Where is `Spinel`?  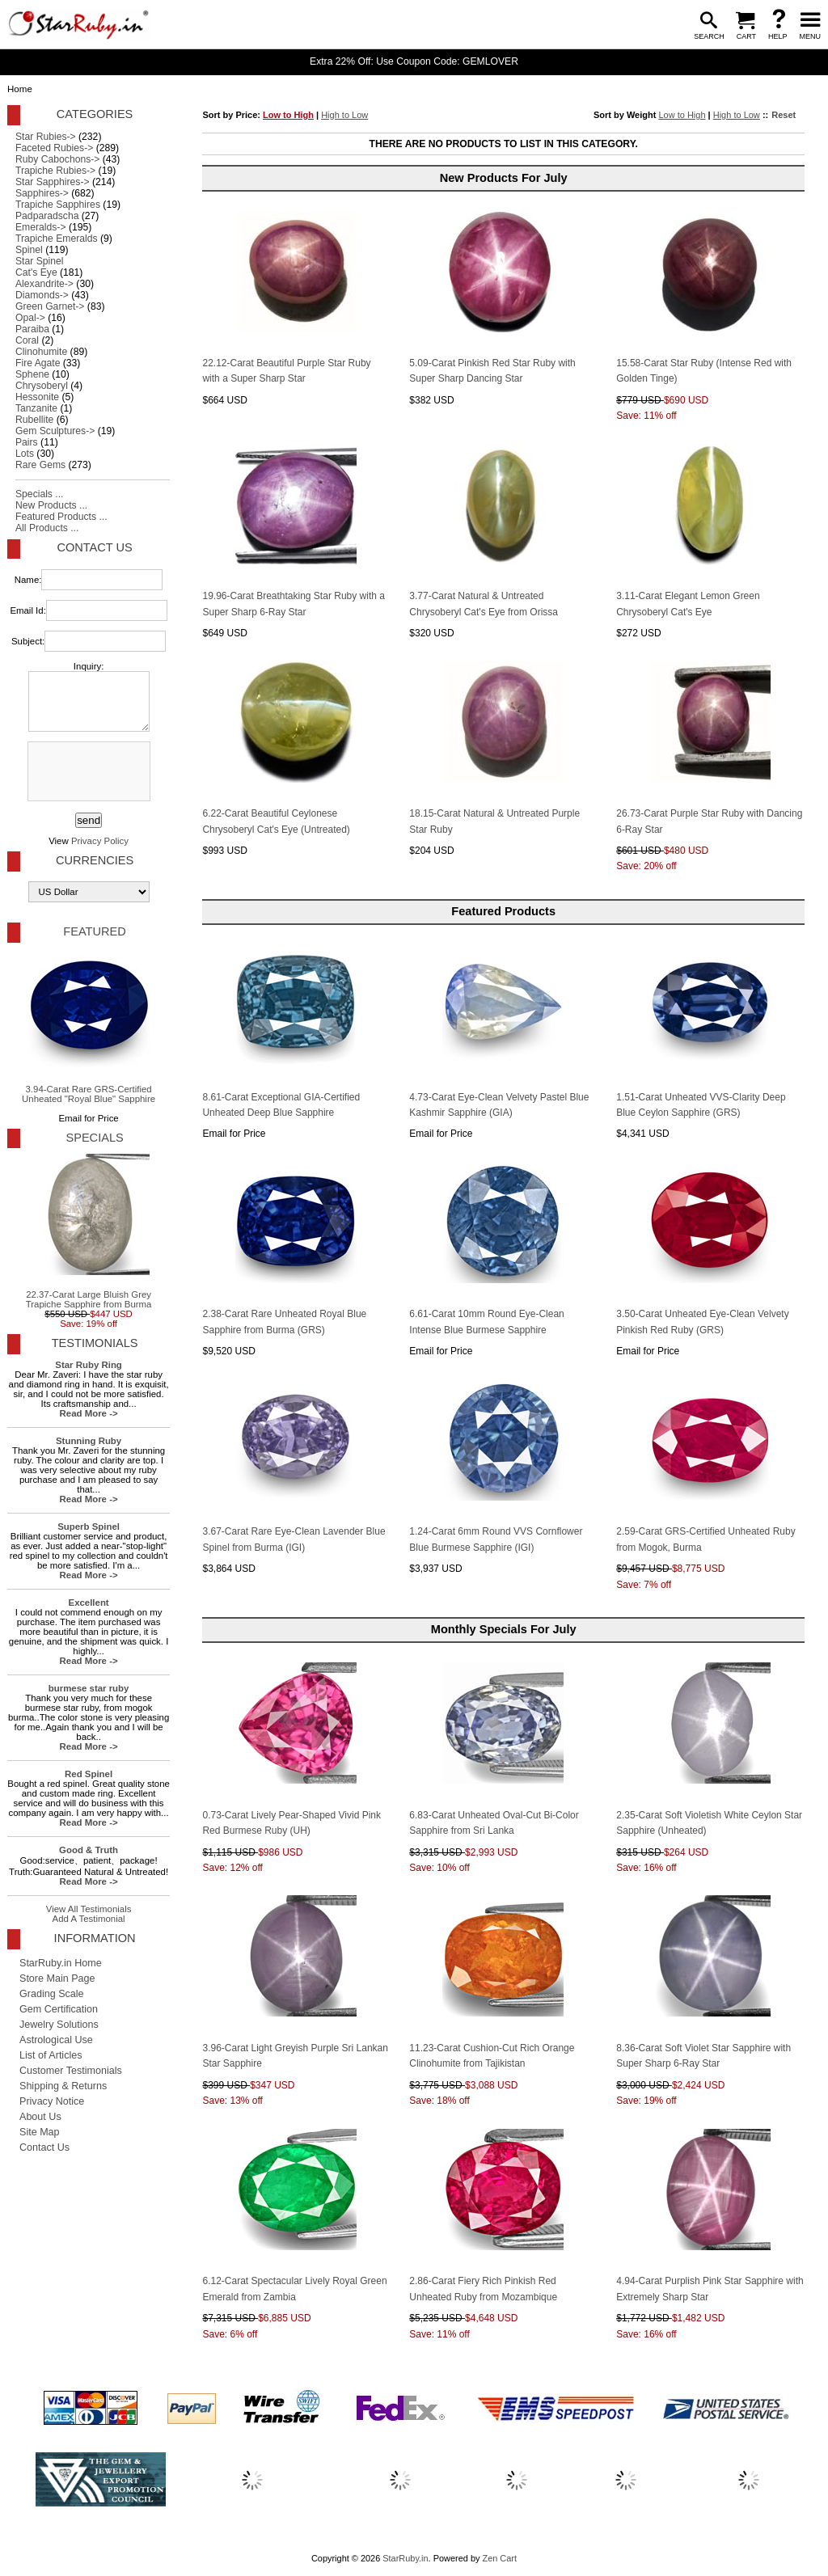 Spinel is located at coordinates (29, 249).